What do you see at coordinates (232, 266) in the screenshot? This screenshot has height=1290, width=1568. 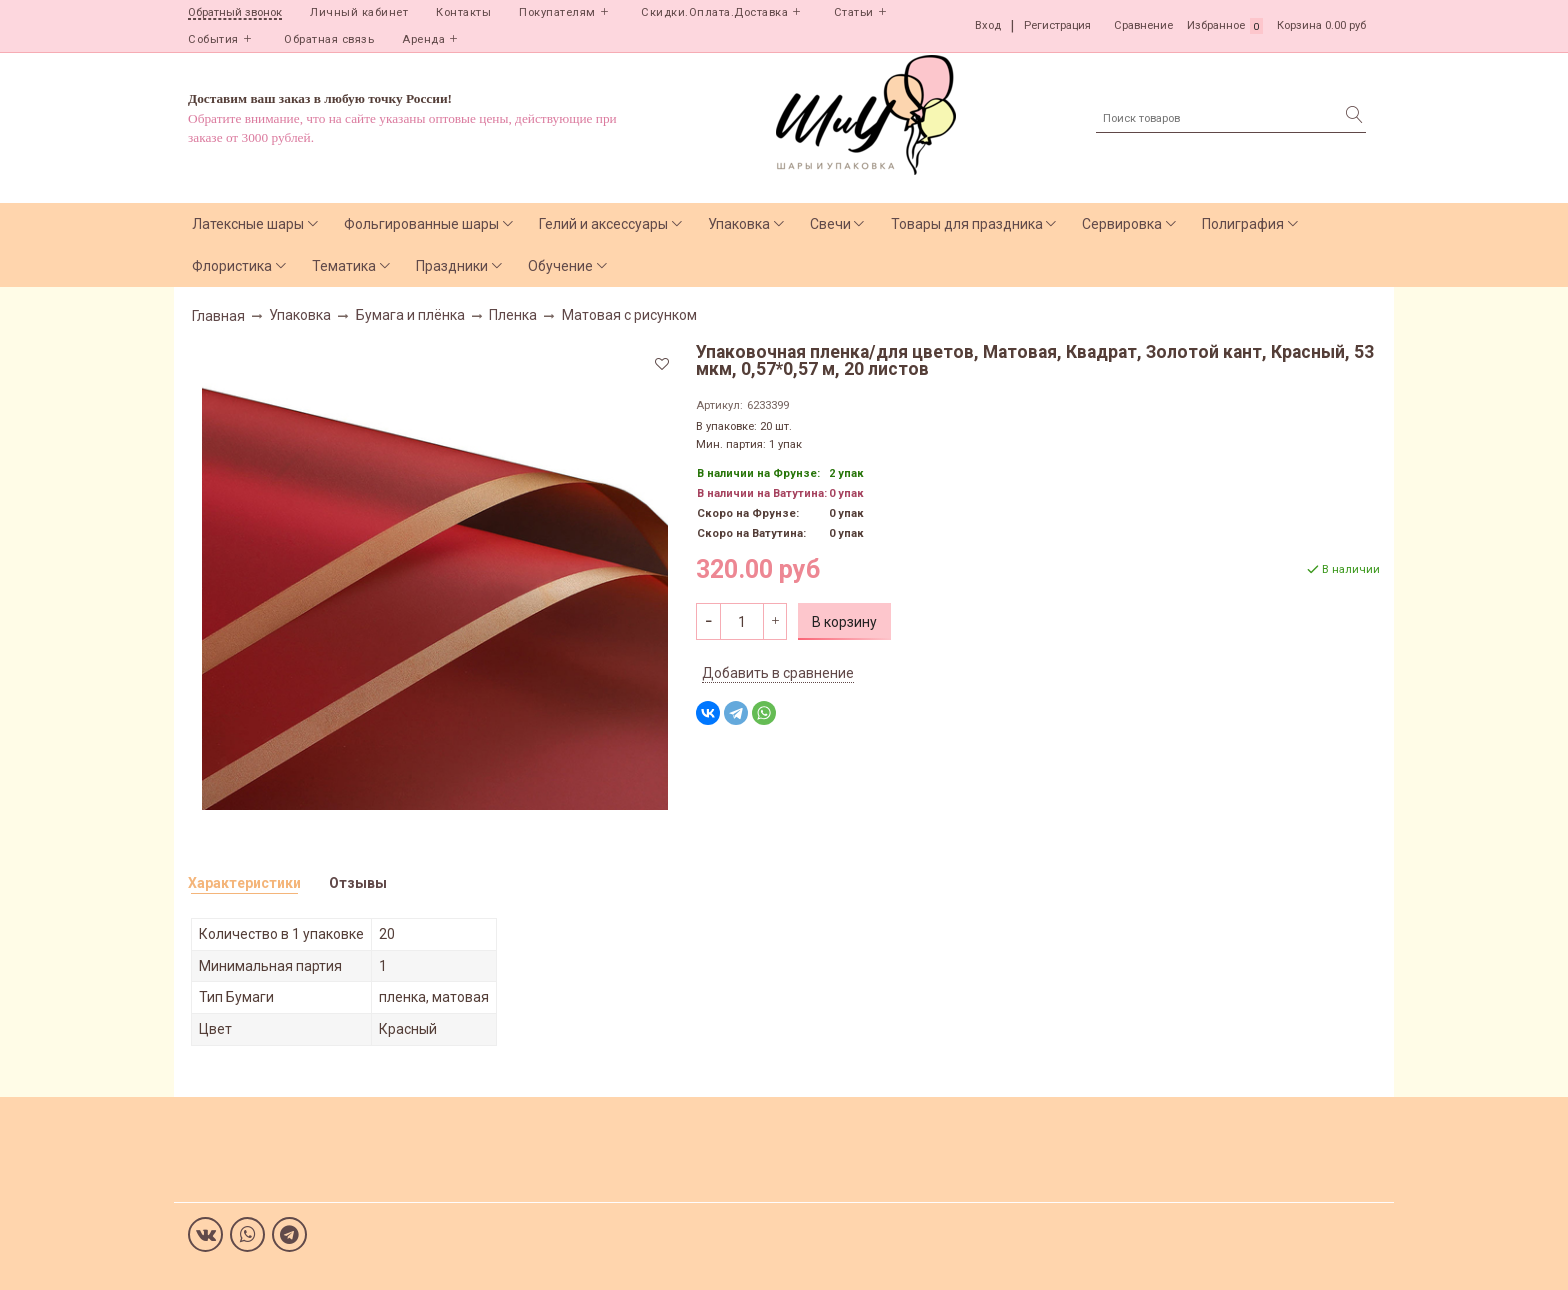 I see `Флористика` at bounding box center [232, 266].